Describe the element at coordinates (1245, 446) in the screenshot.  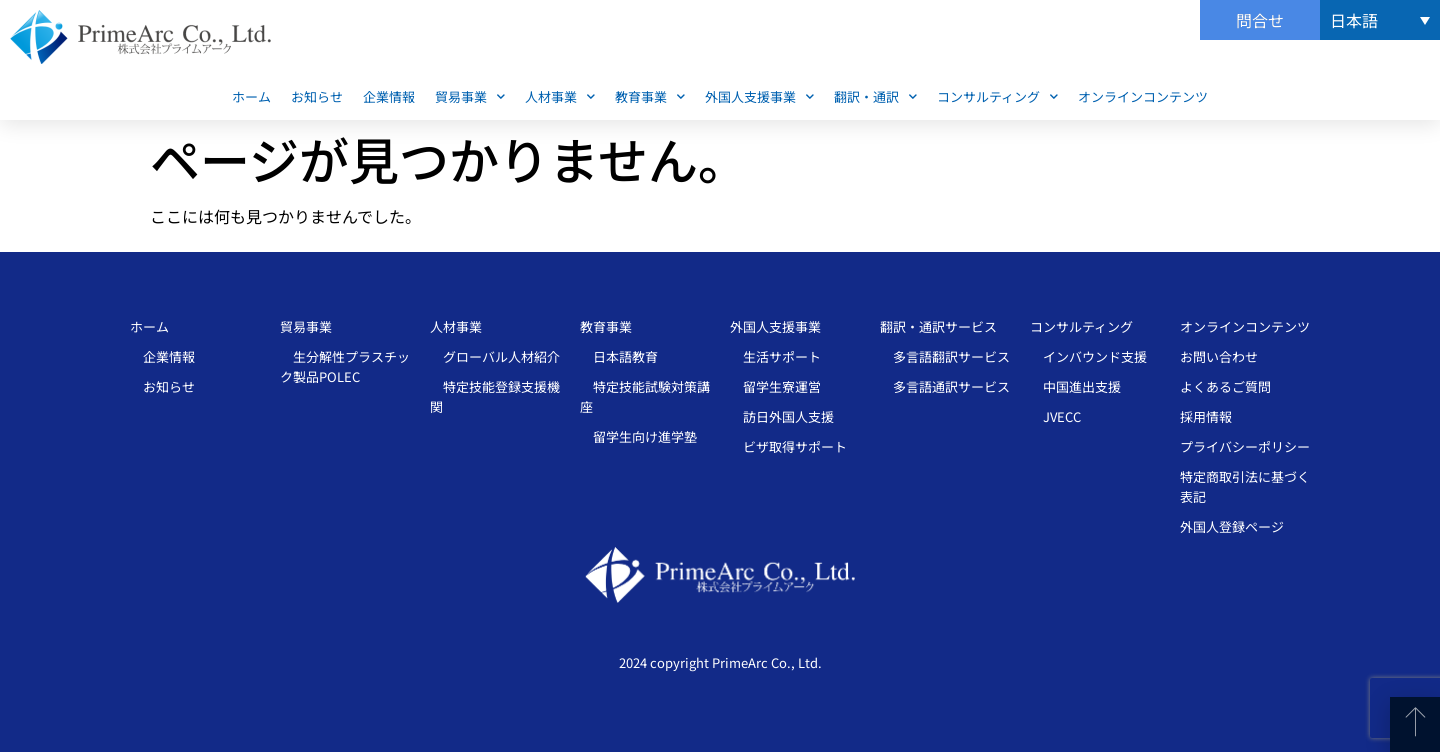
I see `プライバシーポリシー` at that location.